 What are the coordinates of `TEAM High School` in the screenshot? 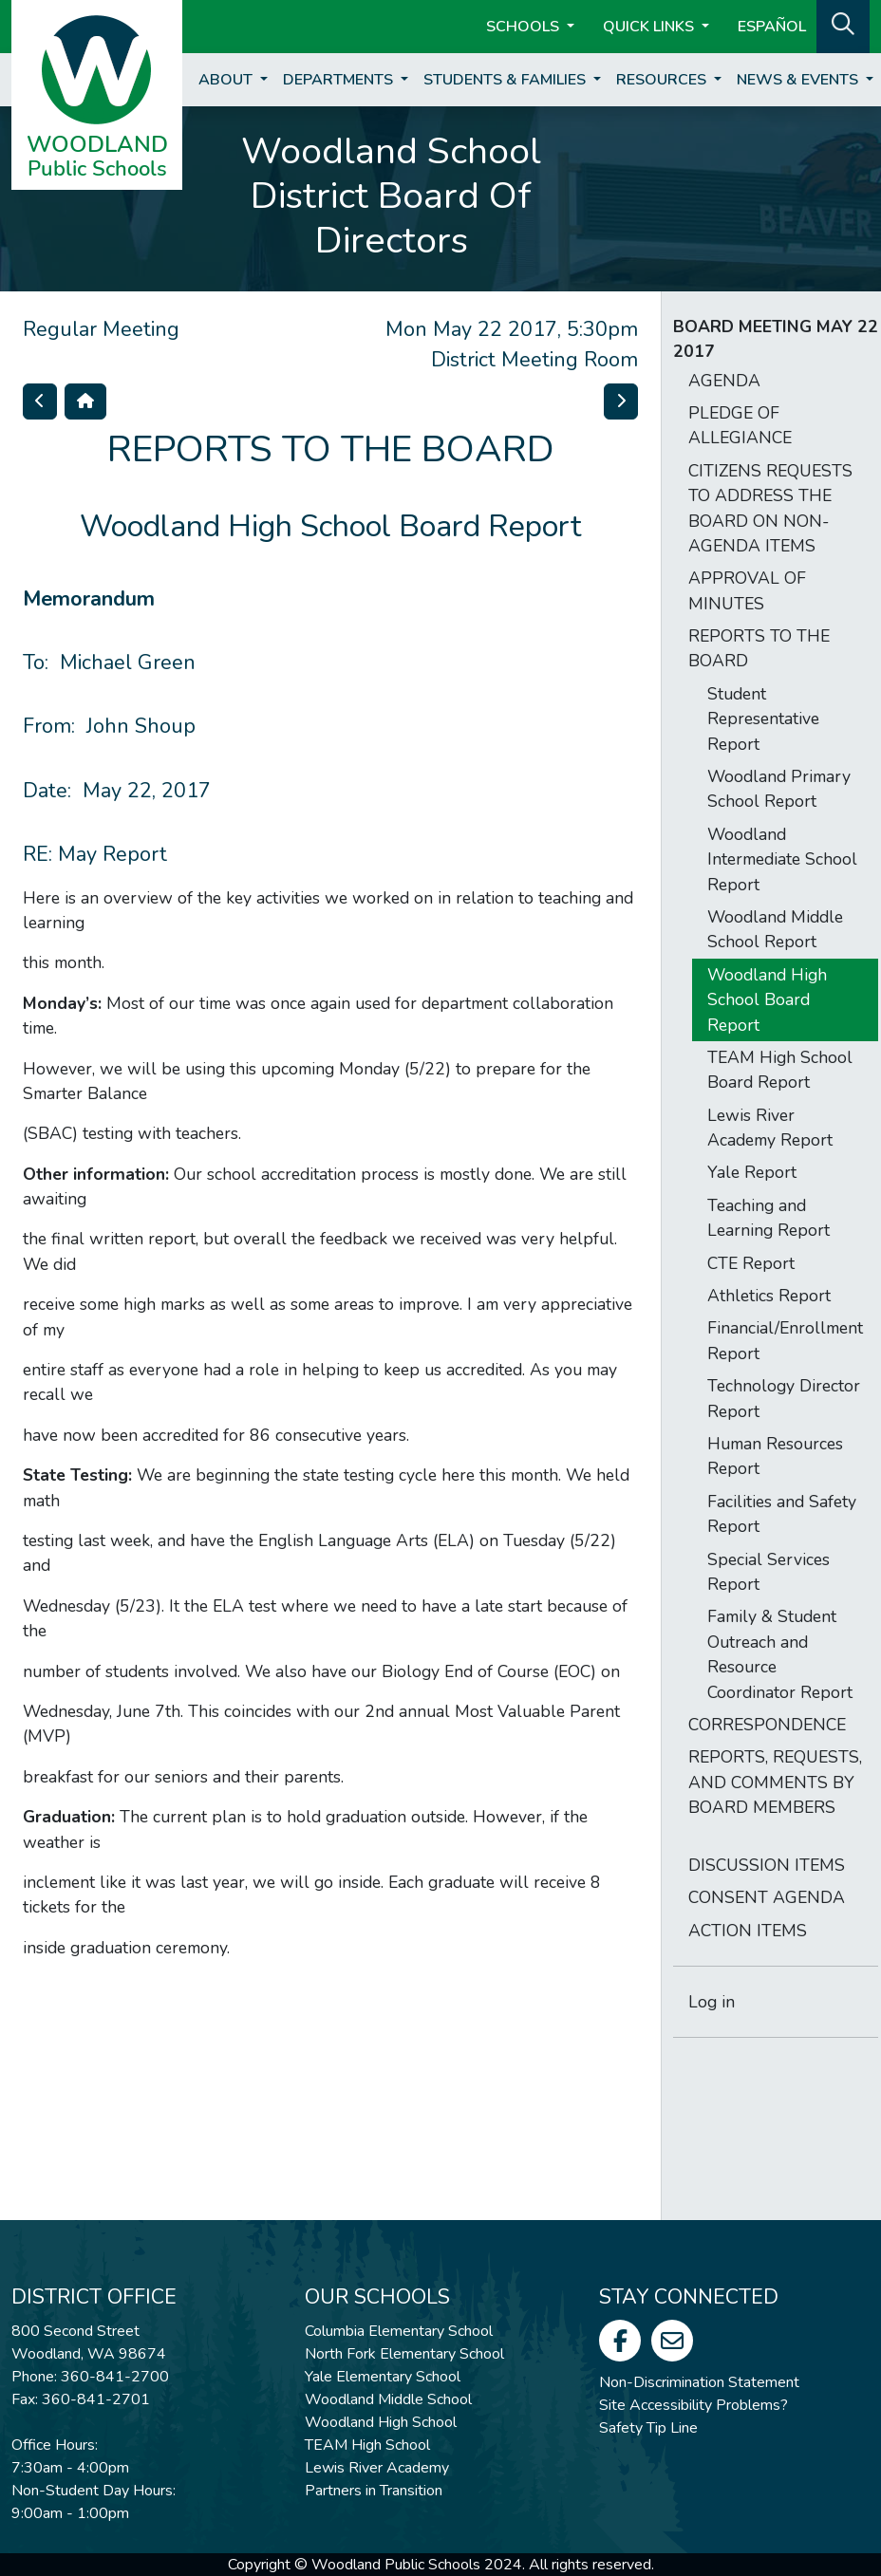 It's located at (367, 2445).